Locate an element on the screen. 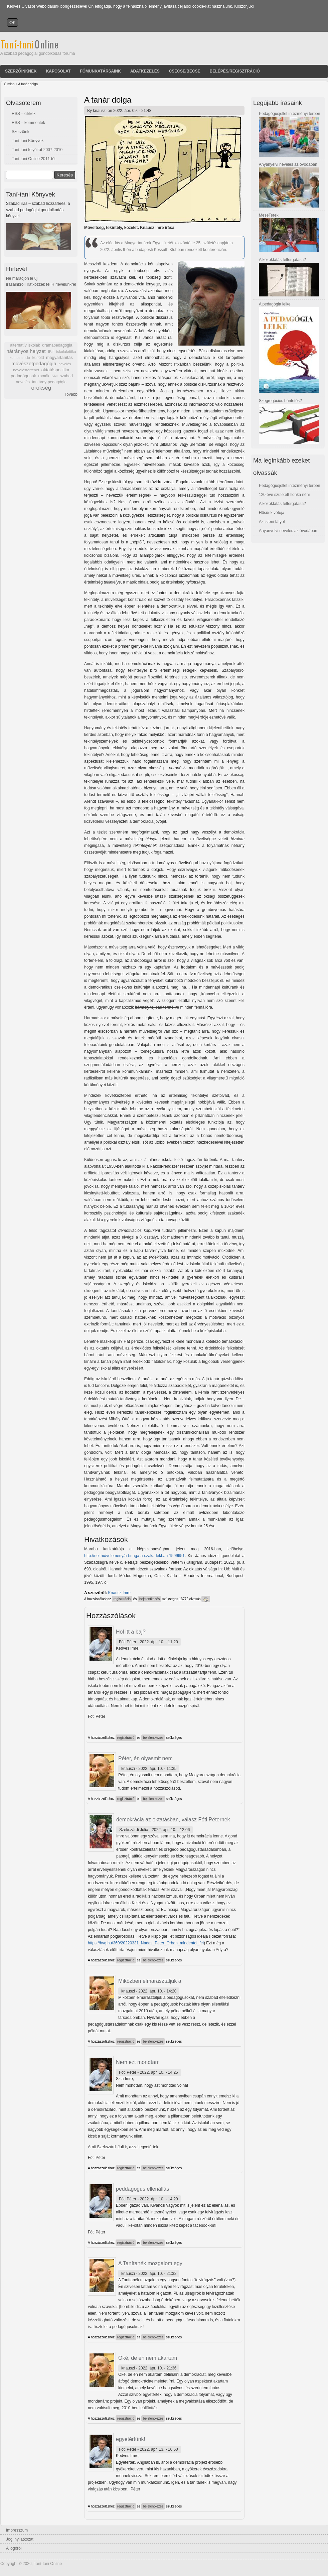  pedagógusok is located at coordinates (23, 376).